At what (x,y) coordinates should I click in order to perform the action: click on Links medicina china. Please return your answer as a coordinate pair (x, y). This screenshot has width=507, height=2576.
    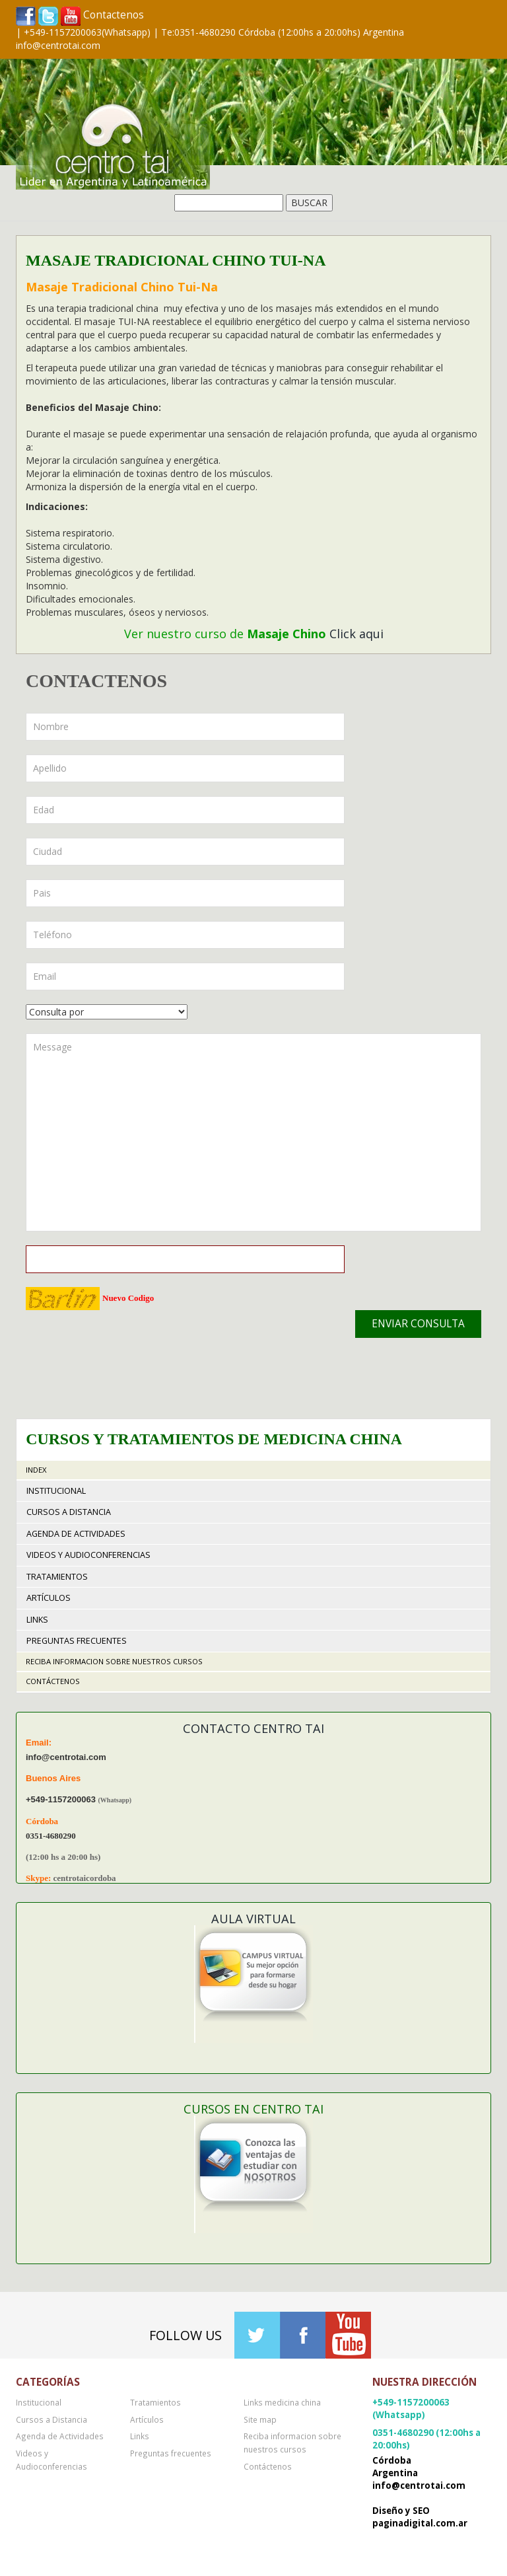
    Looking at the image, I should click on (282, 2402).